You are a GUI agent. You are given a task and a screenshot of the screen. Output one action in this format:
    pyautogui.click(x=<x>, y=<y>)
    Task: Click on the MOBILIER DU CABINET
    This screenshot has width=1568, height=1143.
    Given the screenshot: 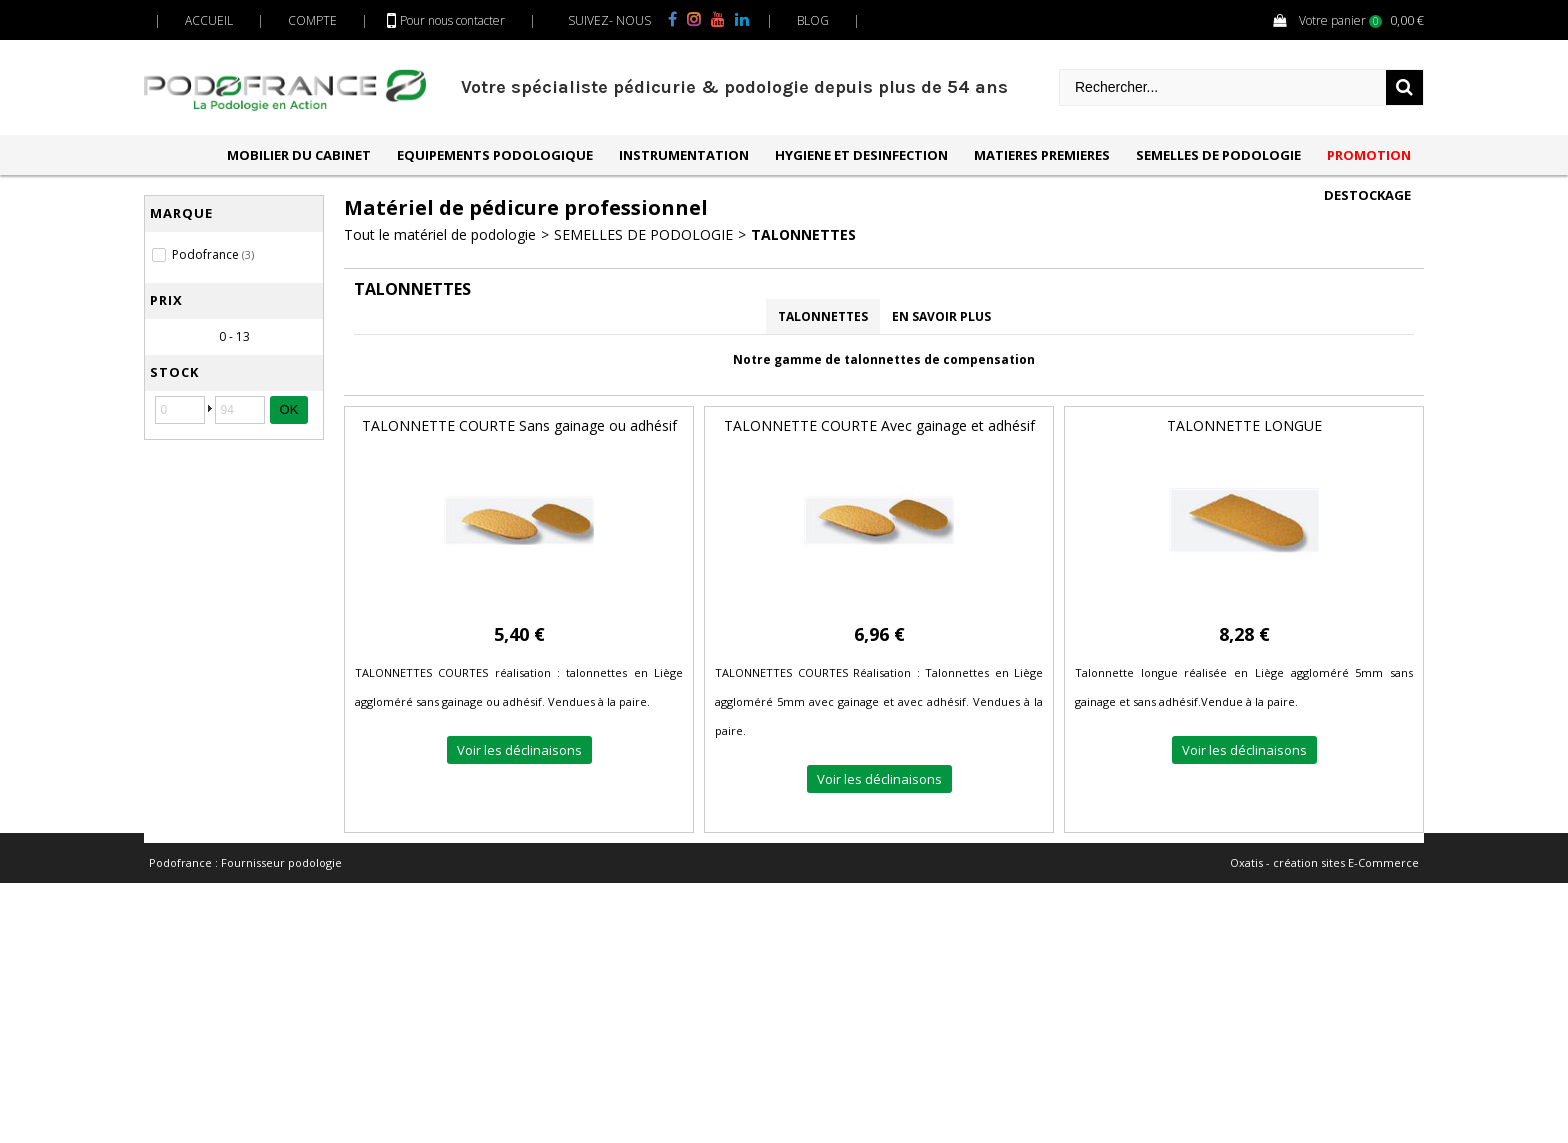 What is the action you would take?
    pyautogui.click(x=299, y=155)
    